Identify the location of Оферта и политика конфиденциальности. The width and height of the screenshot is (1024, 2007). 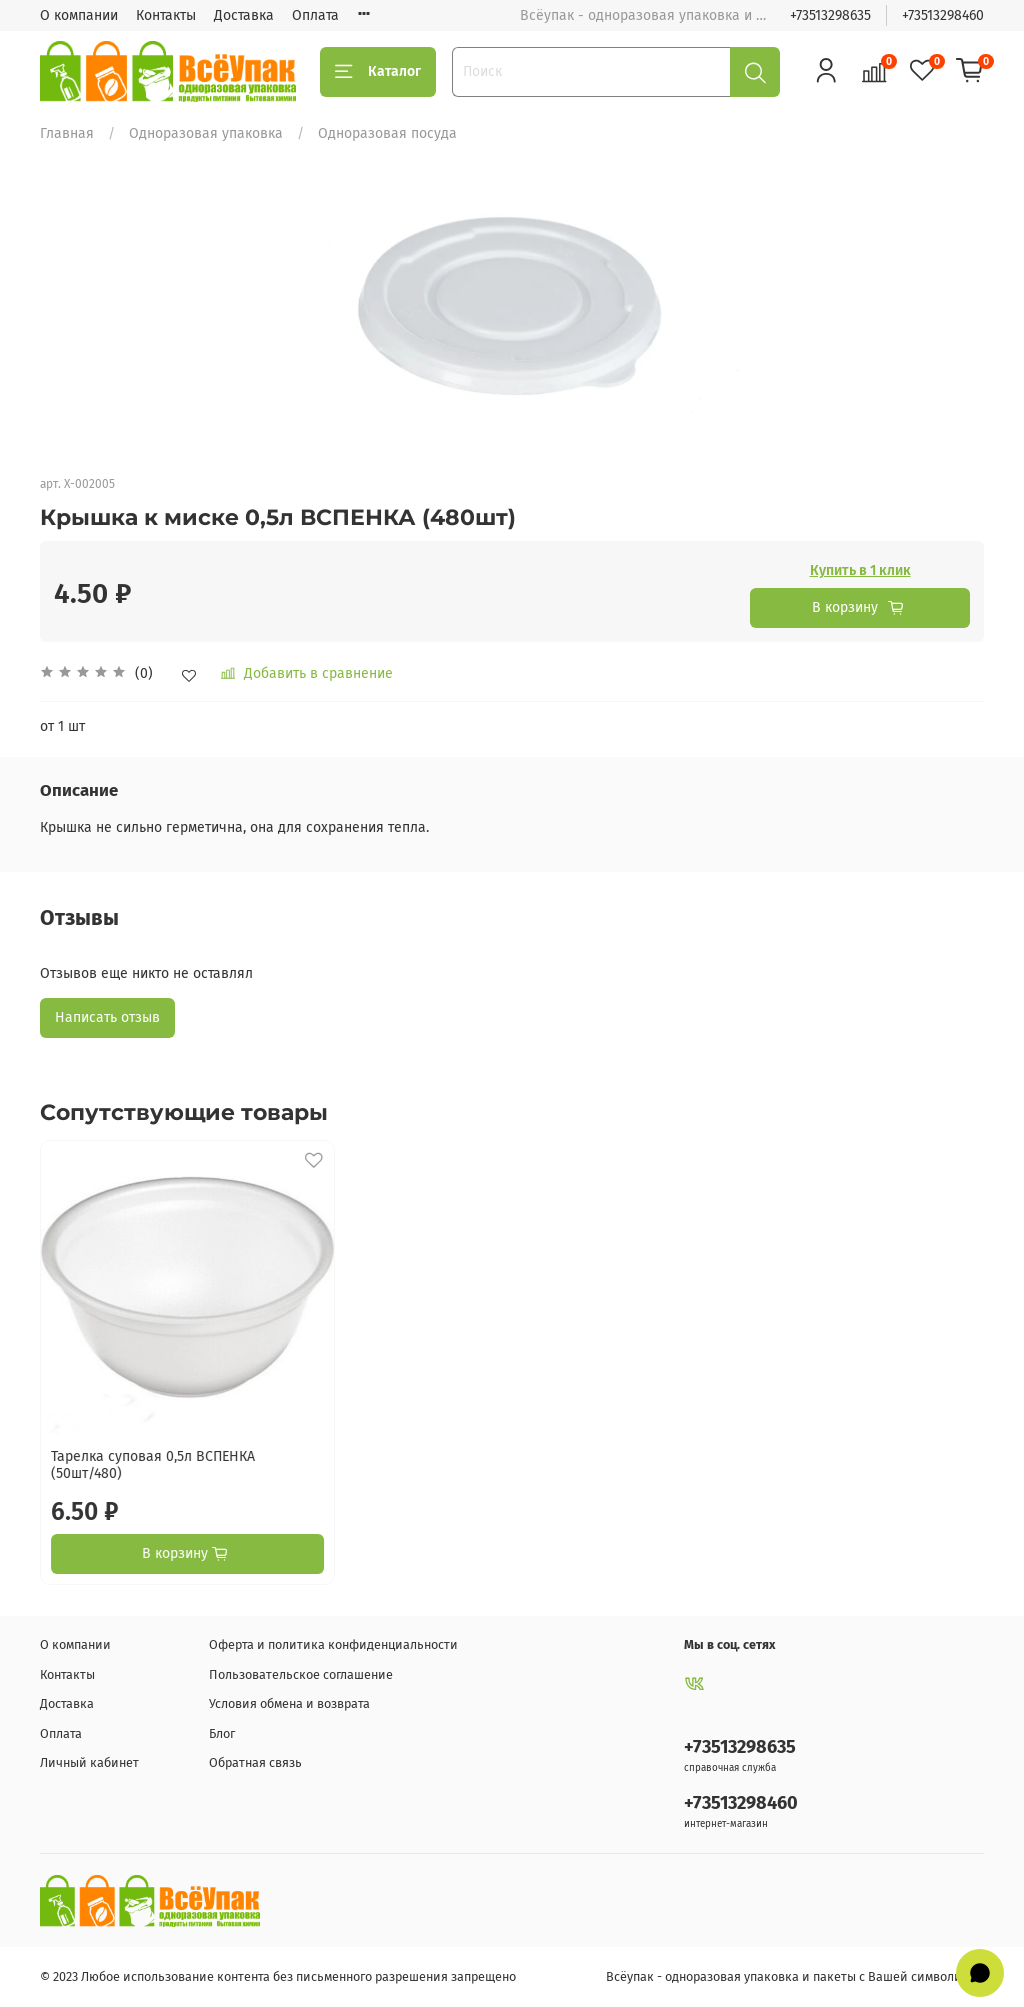
(333, 1644).